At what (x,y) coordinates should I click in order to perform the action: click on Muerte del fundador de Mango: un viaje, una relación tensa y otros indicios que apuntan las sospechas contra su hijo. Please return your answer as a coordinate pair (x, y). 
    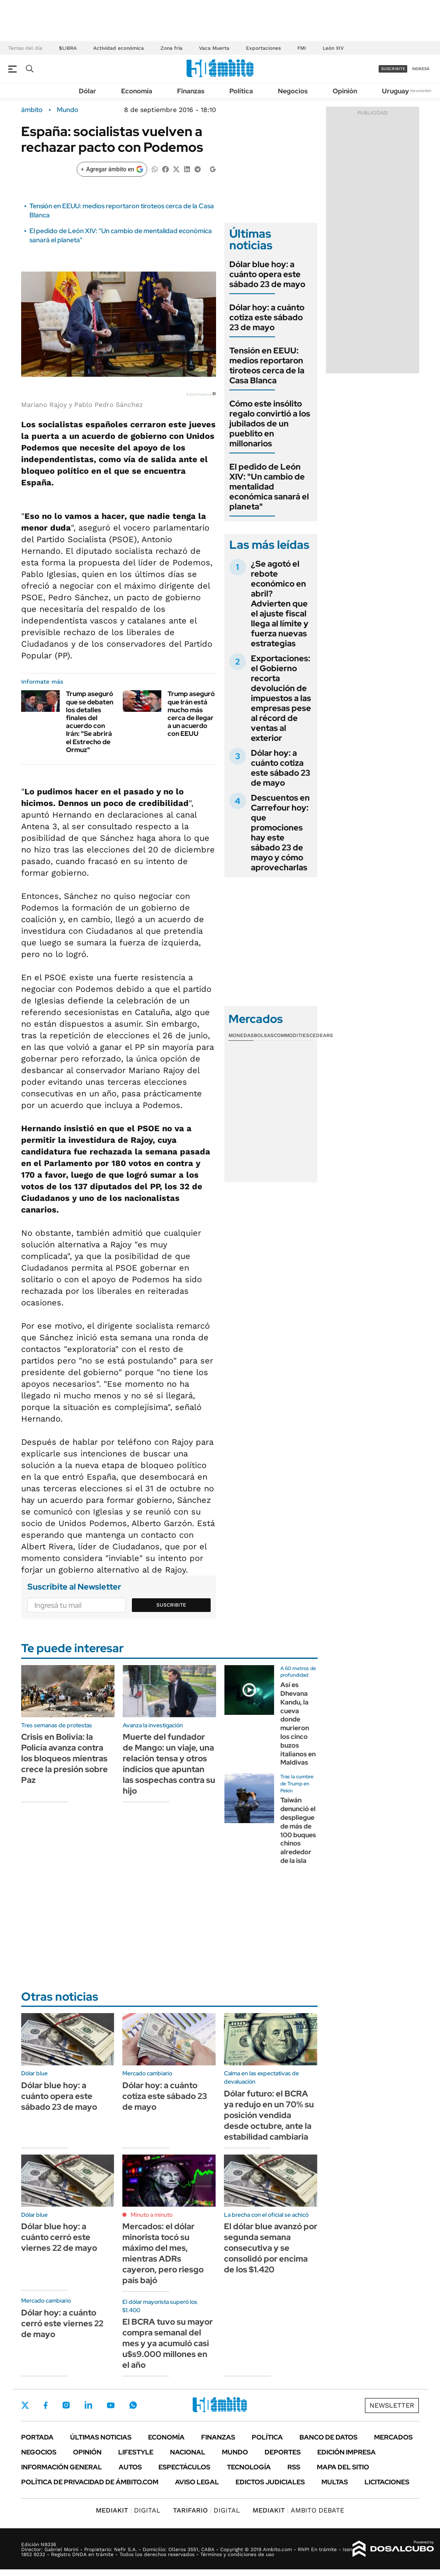
    Looking at the image, I should click on (169, 1763).